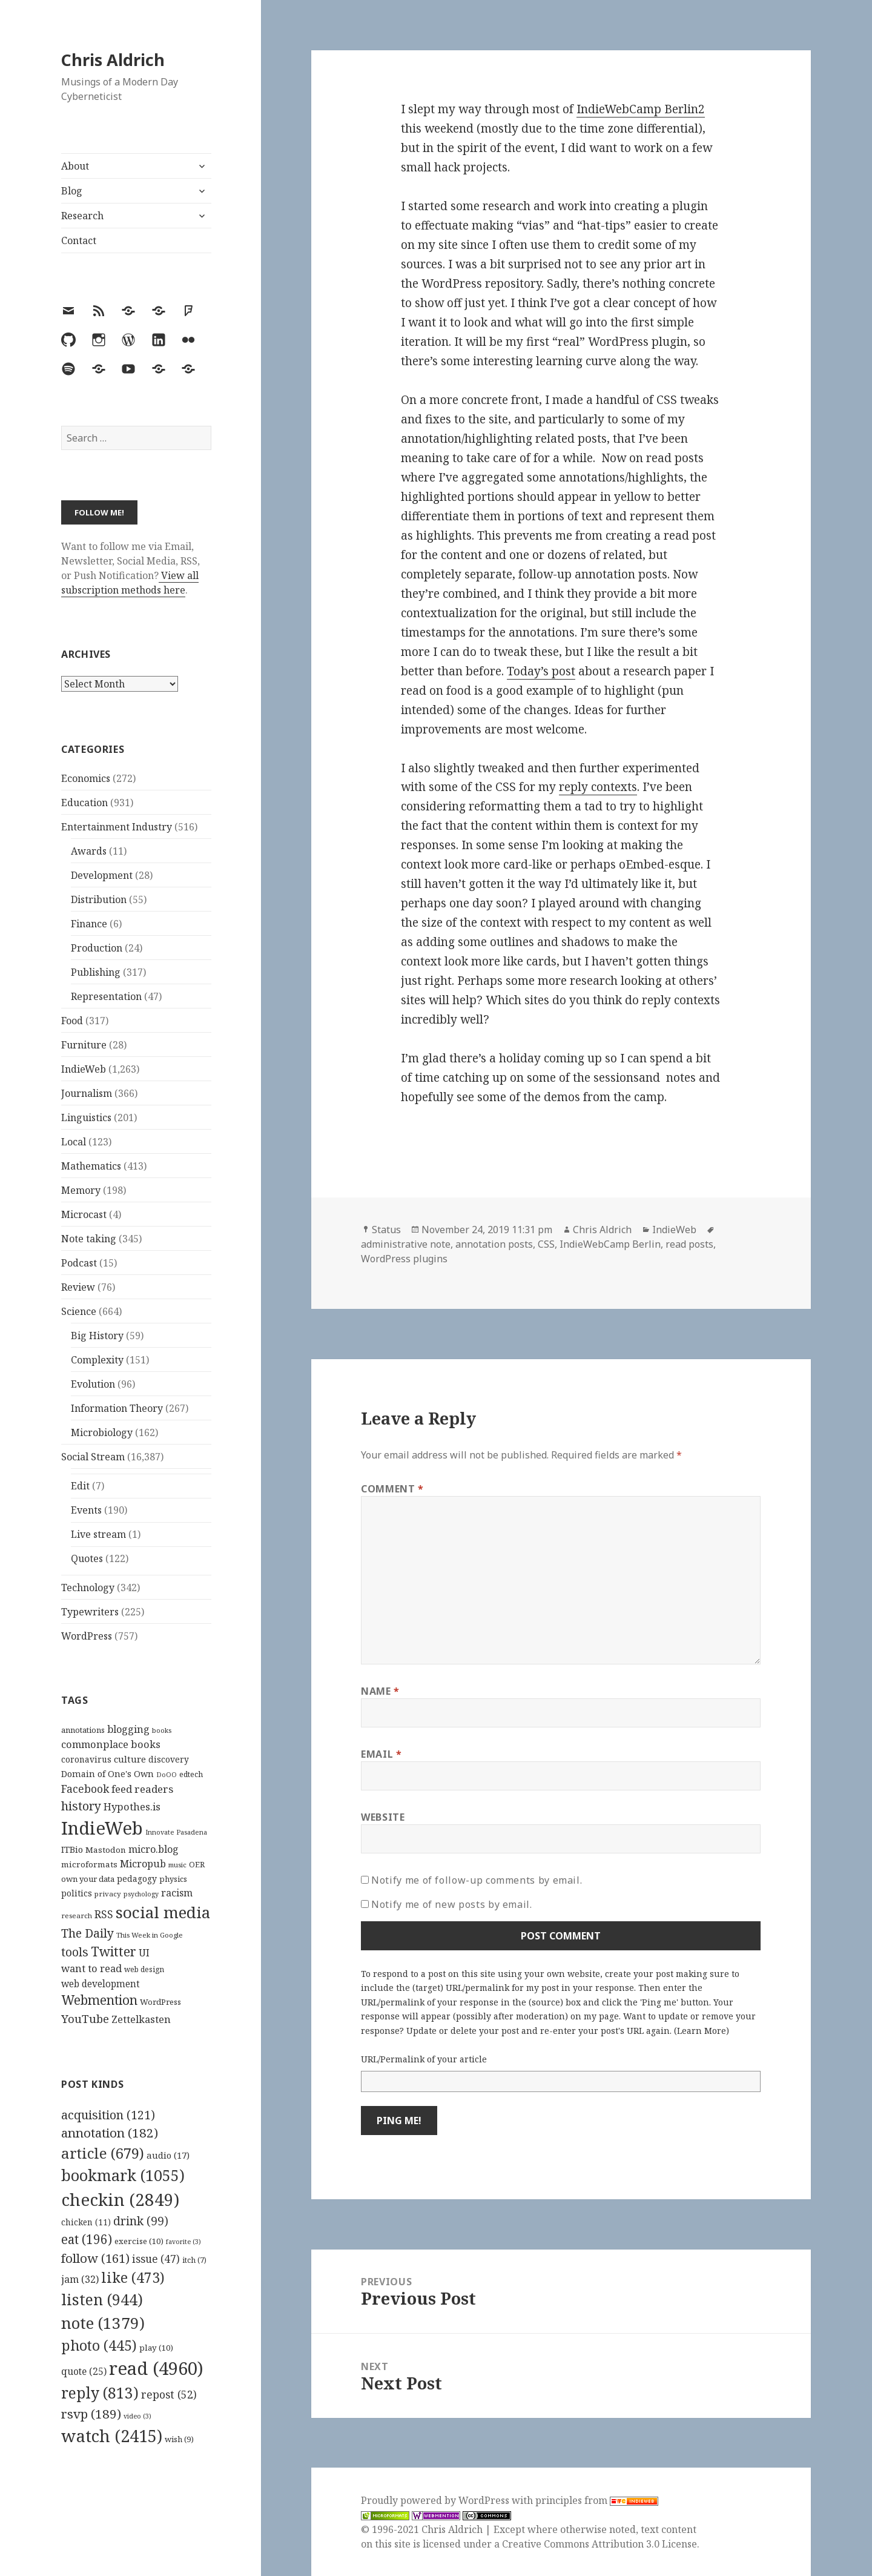 The width and height of the screenshot is (872, 2576). What do you see at coordinates (85, 1788) in the screenshot?
I see `Facebook [Facebook (204 items)]` at bounding box center [85, 1788].